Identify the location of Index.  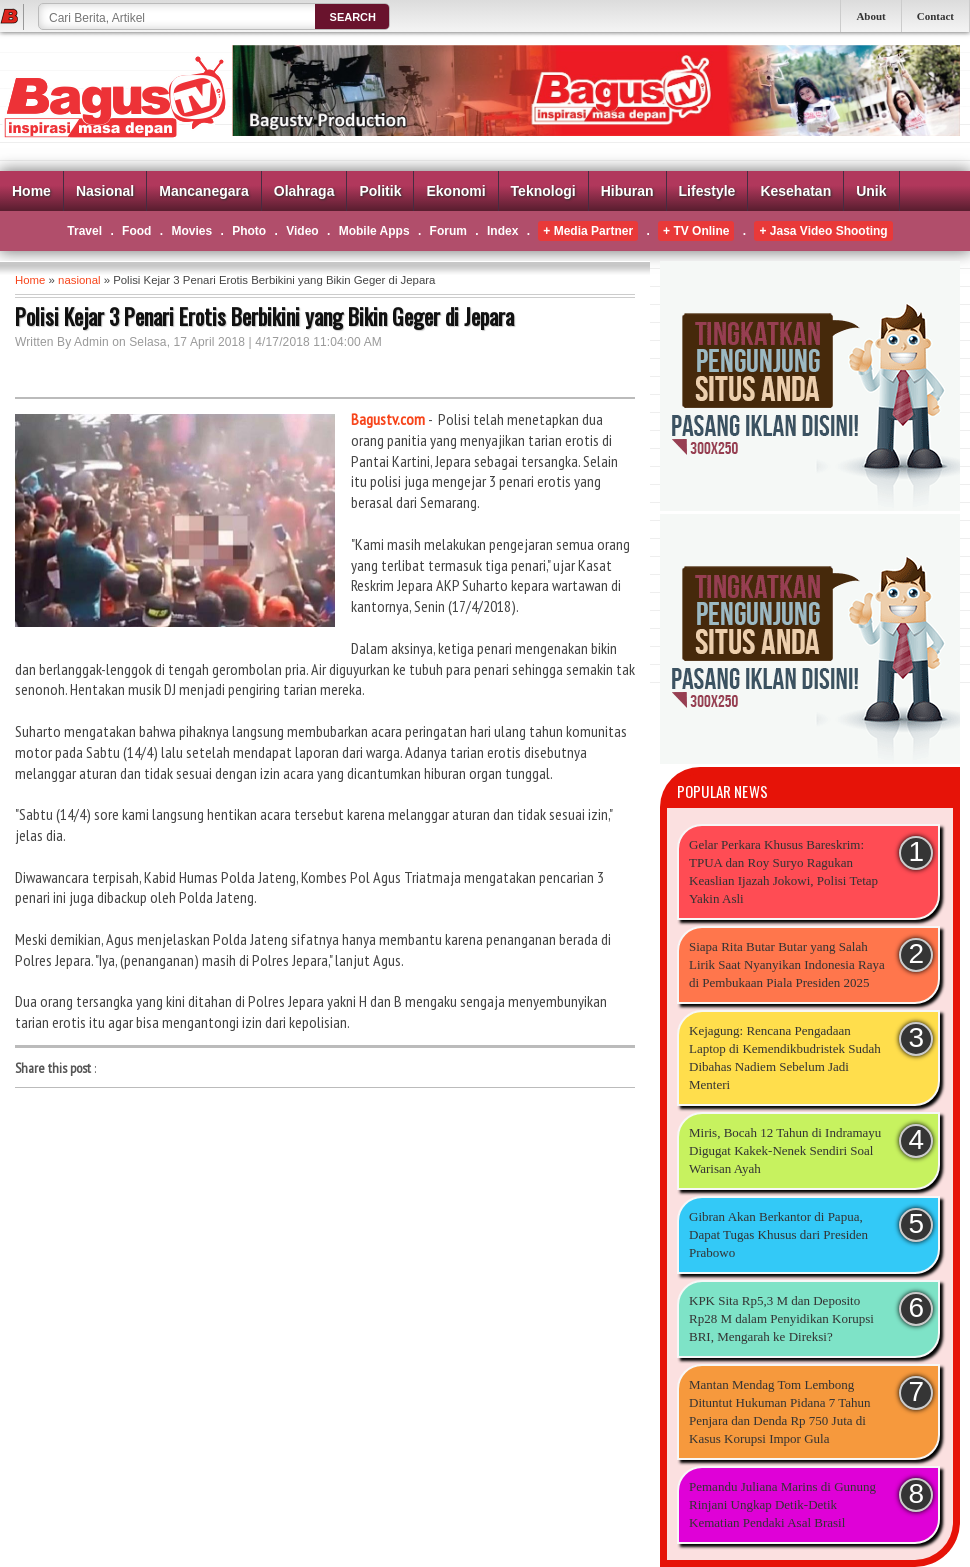
(502, 231).